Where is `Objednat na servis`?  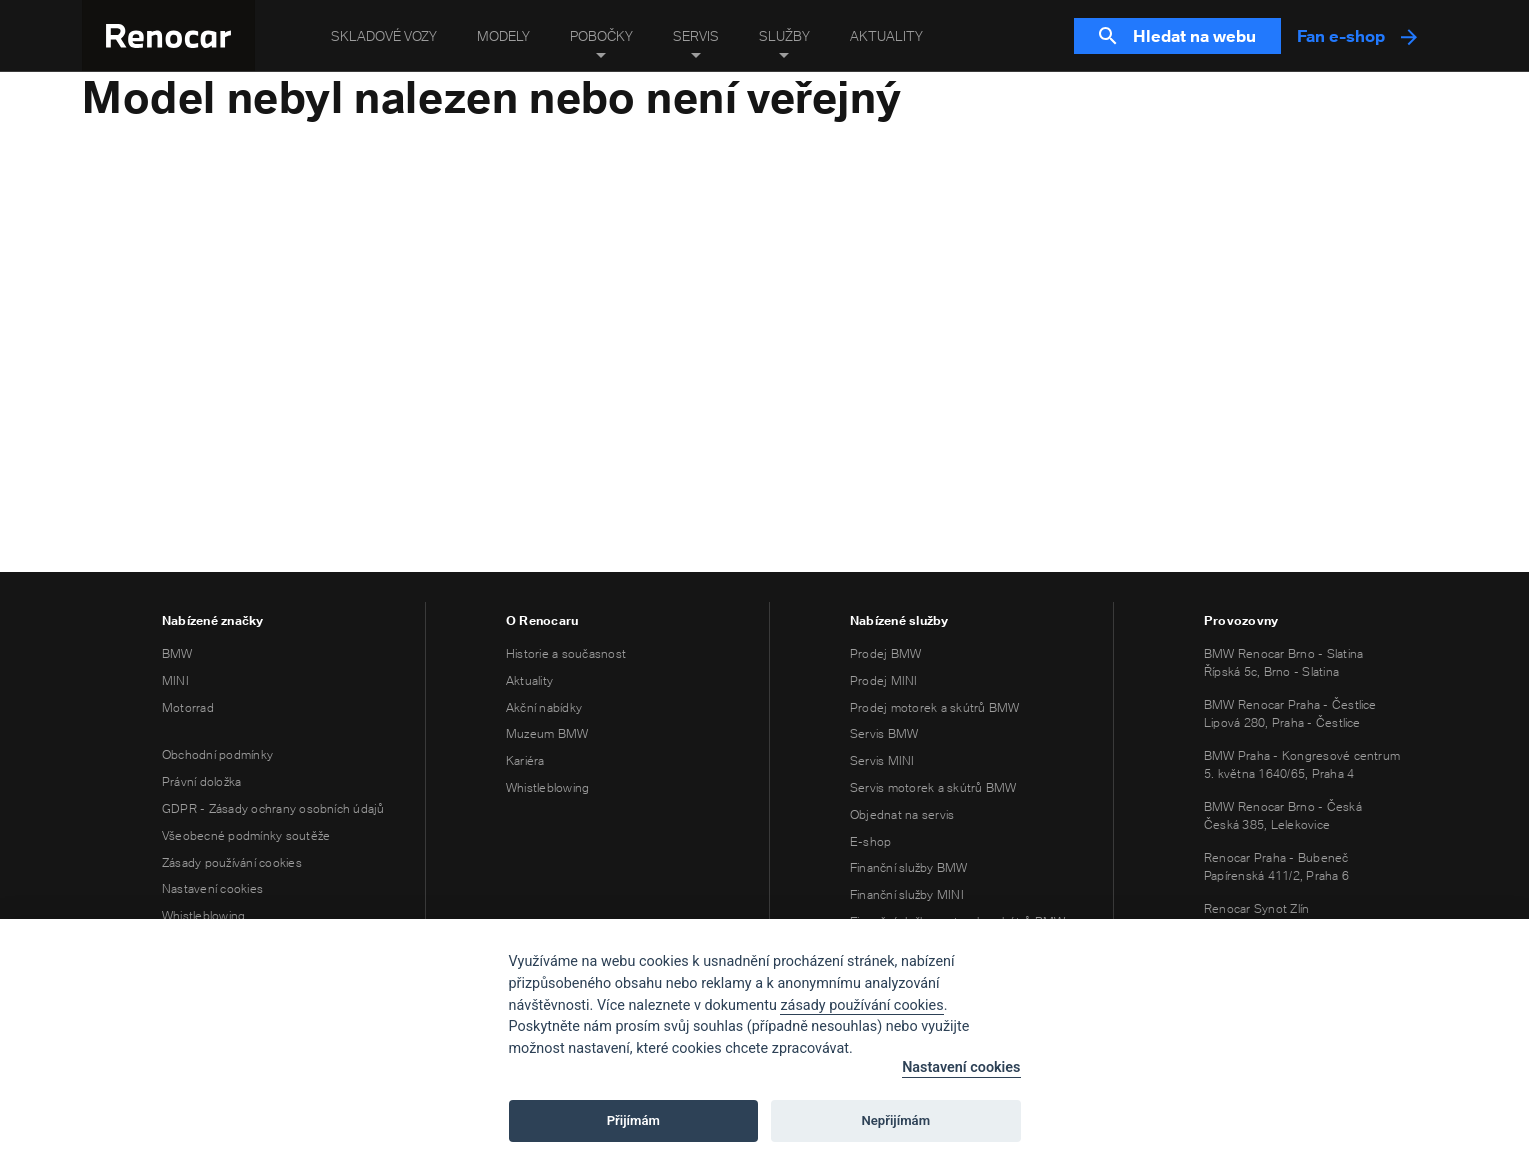
Objednat na servis is located at coordinates (902, 814).